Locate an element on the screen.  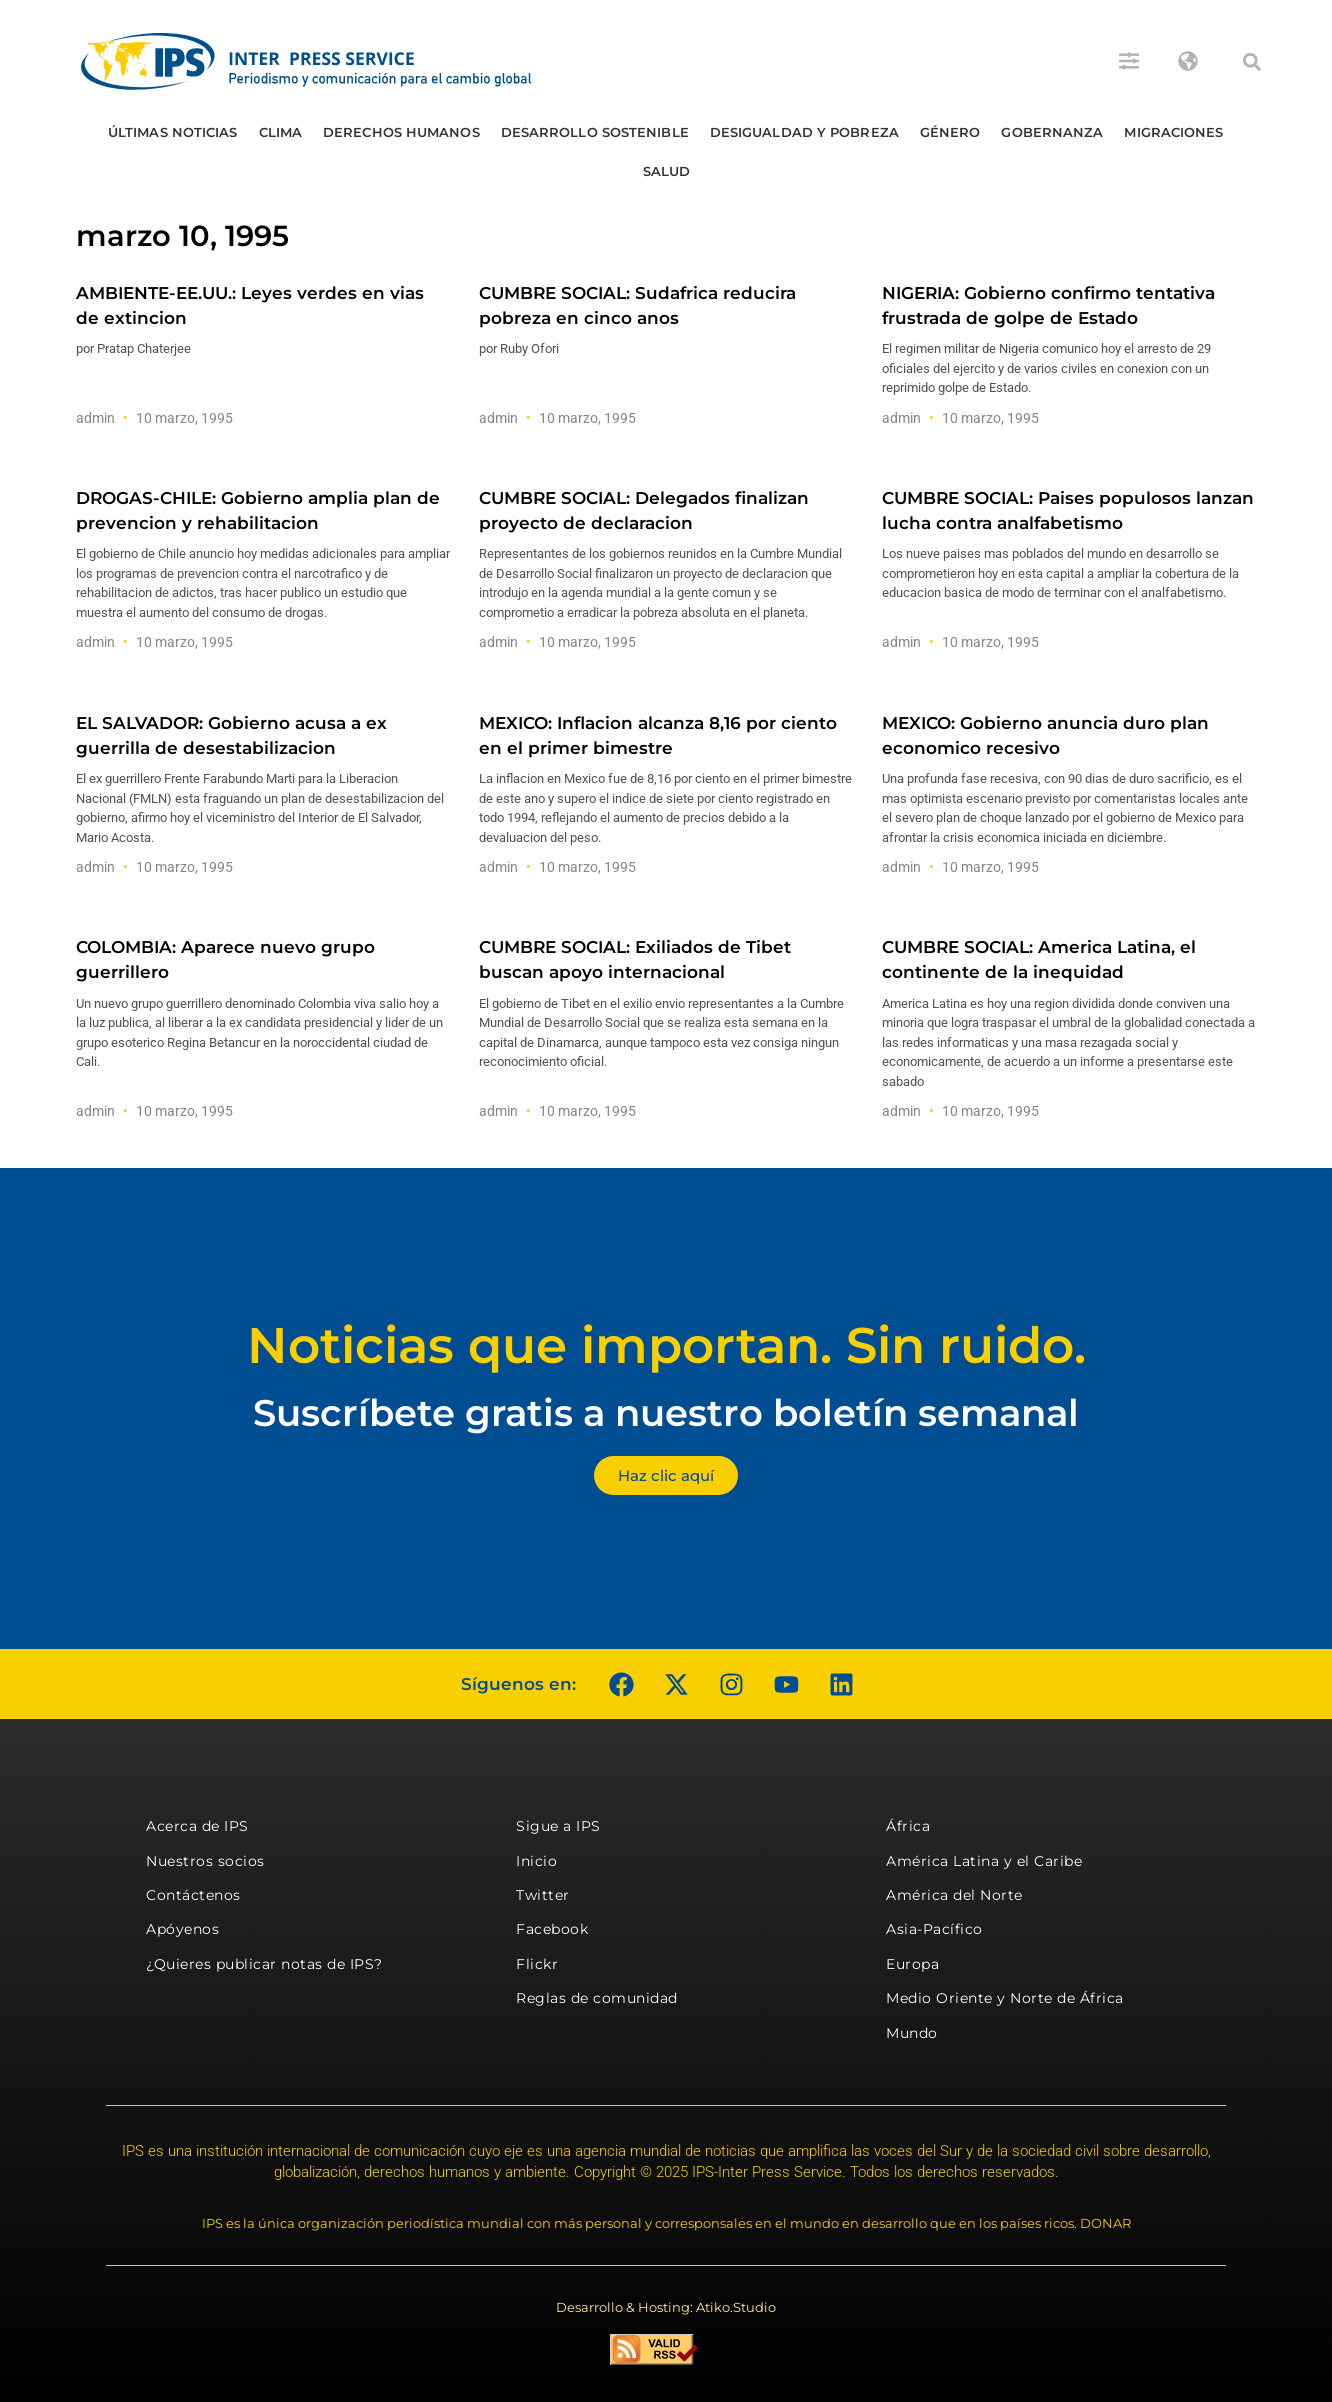
Apóyenos is located at coordinates (182, 1929).